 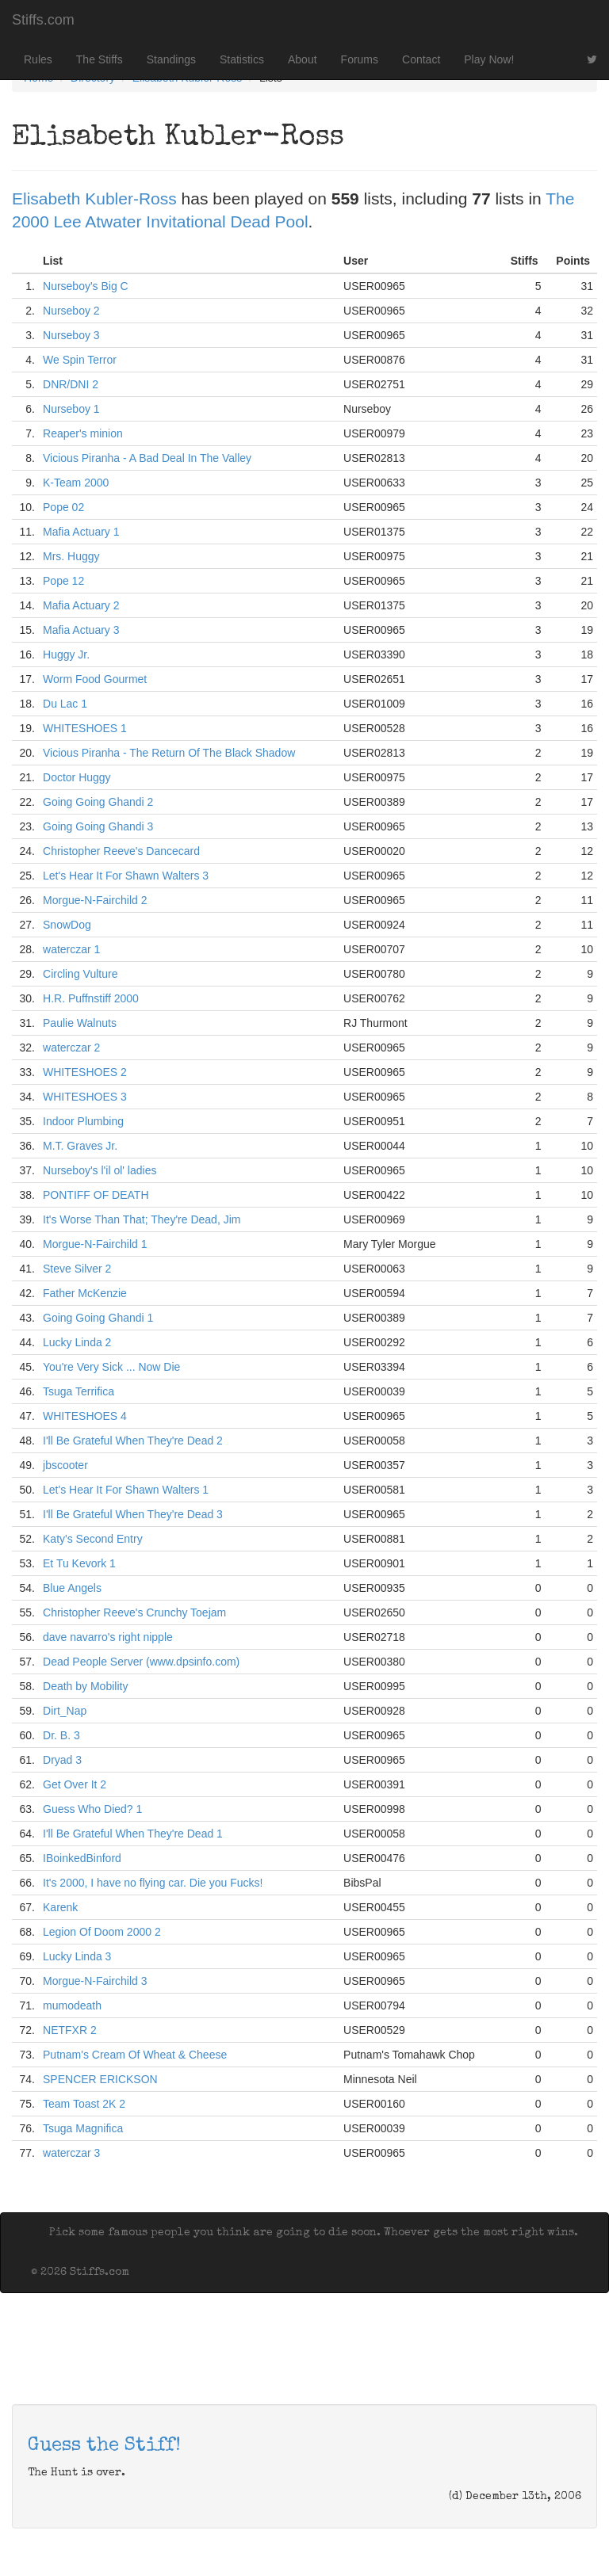 What do you see at coordinates (85, 1416) in the screenshot?
I see `WHITESHOES 4` at bounding box center [85, 1416].